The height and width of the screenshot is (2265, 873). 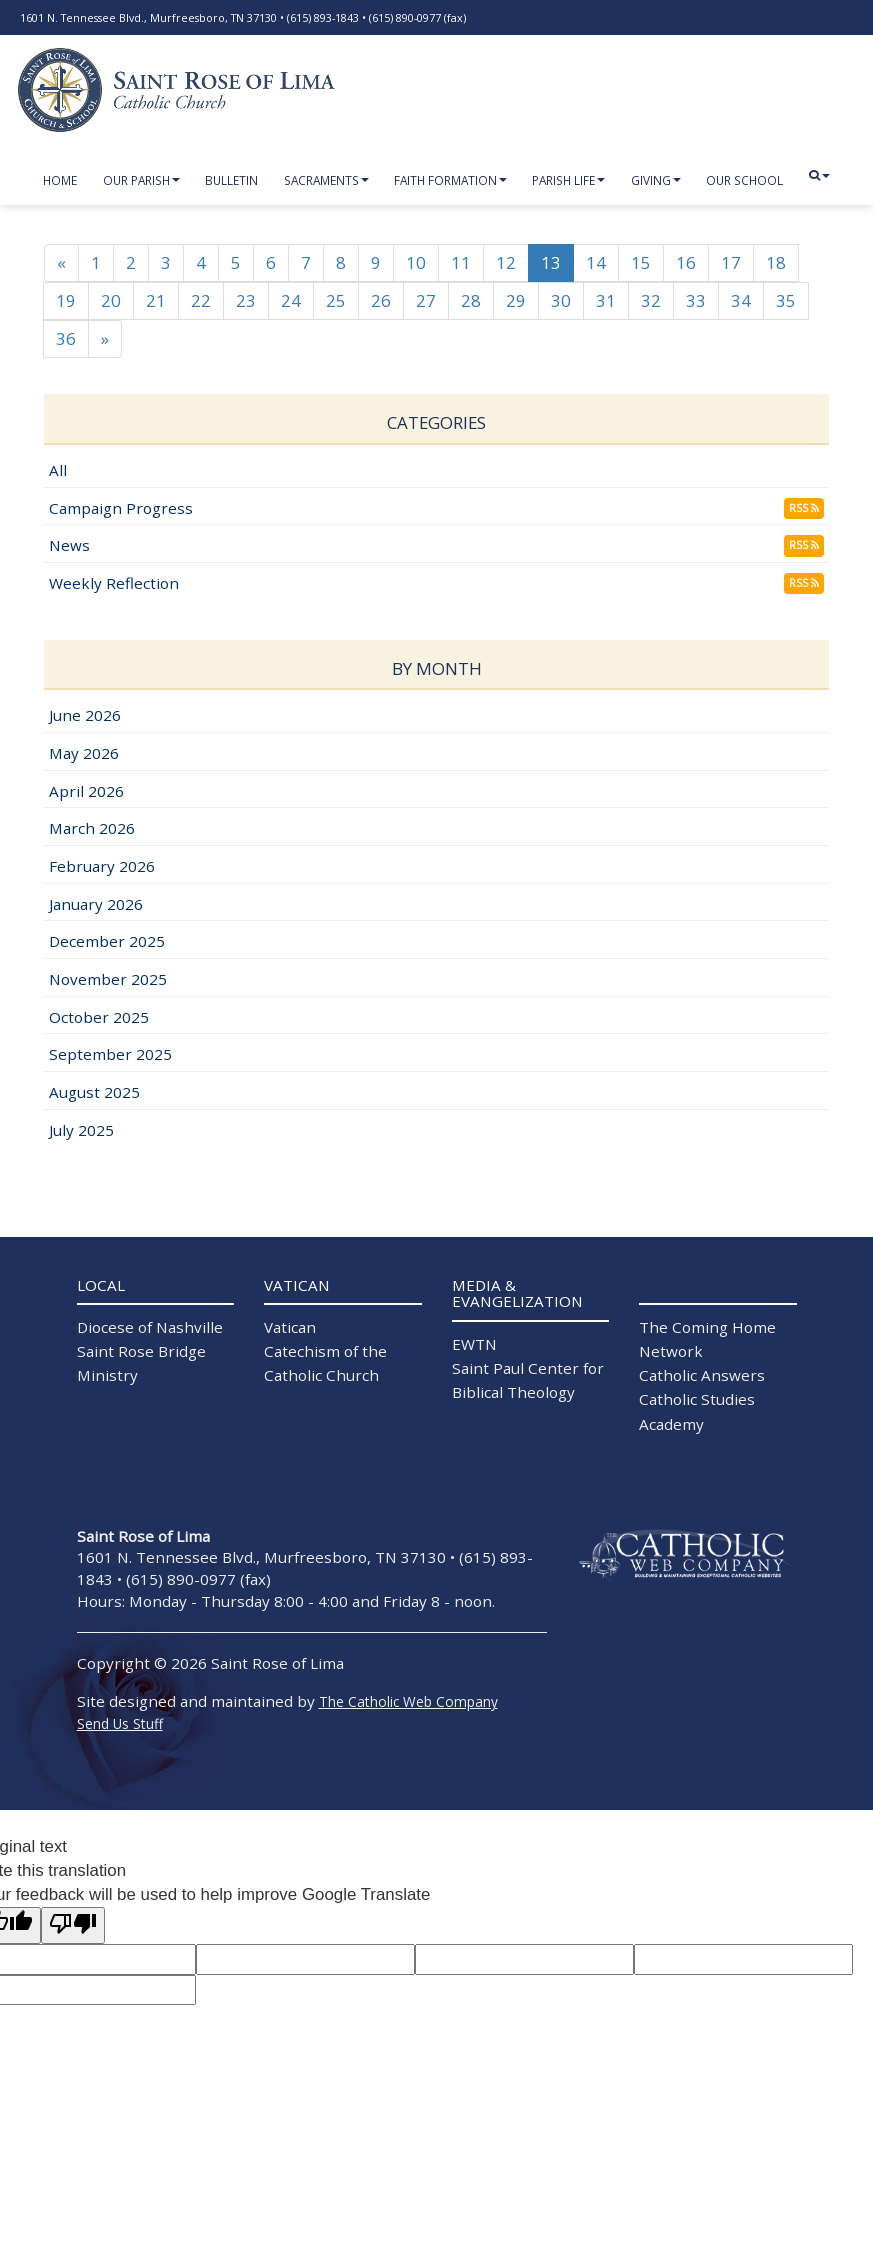 What do you see at coordinates (696, 301) in the screenshot?
I see `33` at bounding box center [696, 301].